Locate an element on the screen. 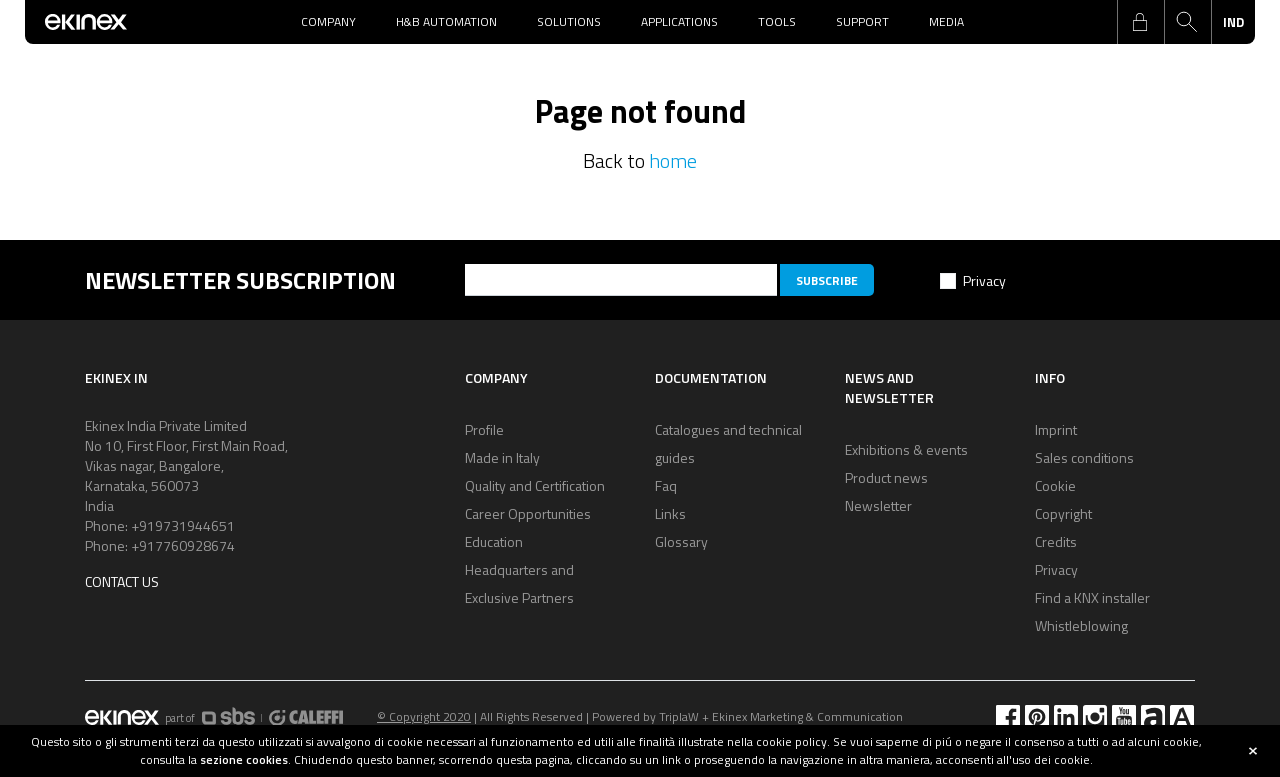 The width and height of the screenshot is (1280, 777). home is located at coordinates (673, 160).